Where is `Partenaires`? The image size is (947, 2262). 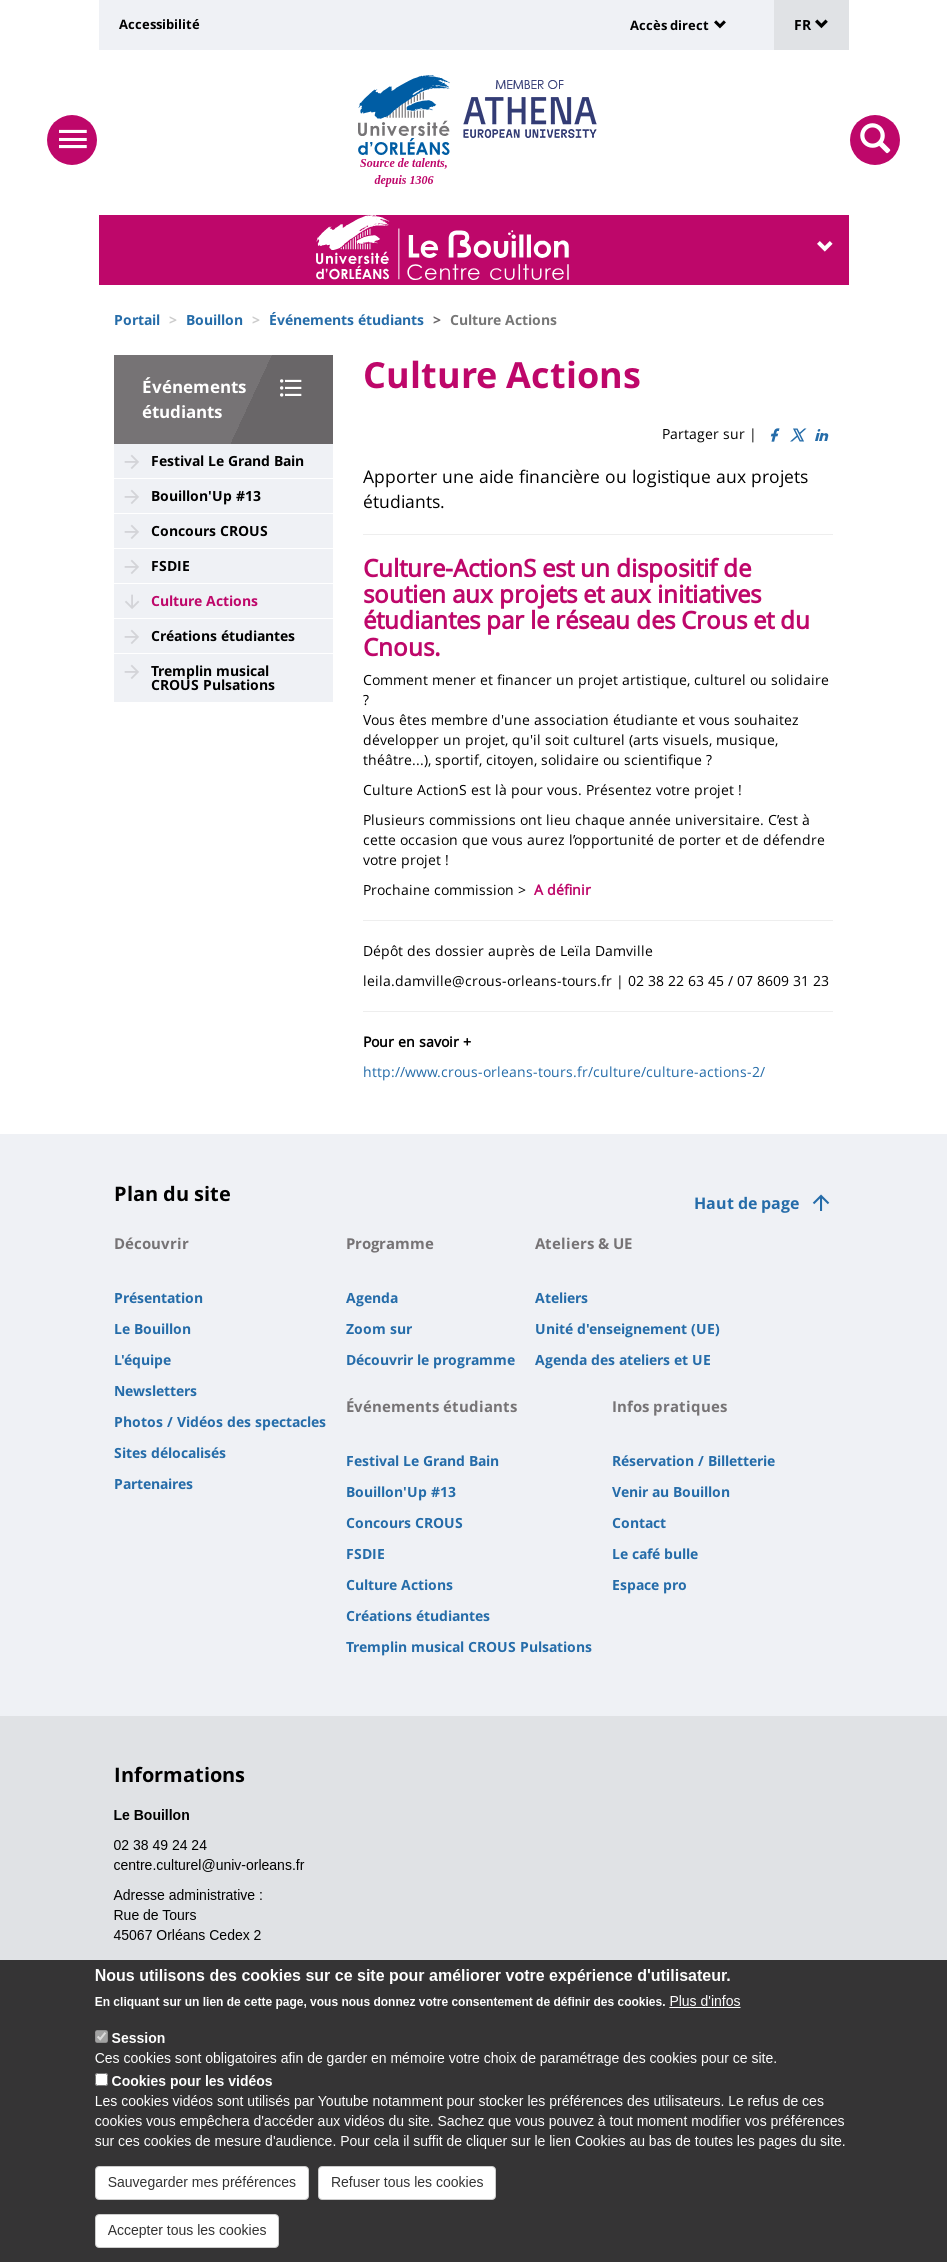
Partenaires is located at coordinates (153, 1483).